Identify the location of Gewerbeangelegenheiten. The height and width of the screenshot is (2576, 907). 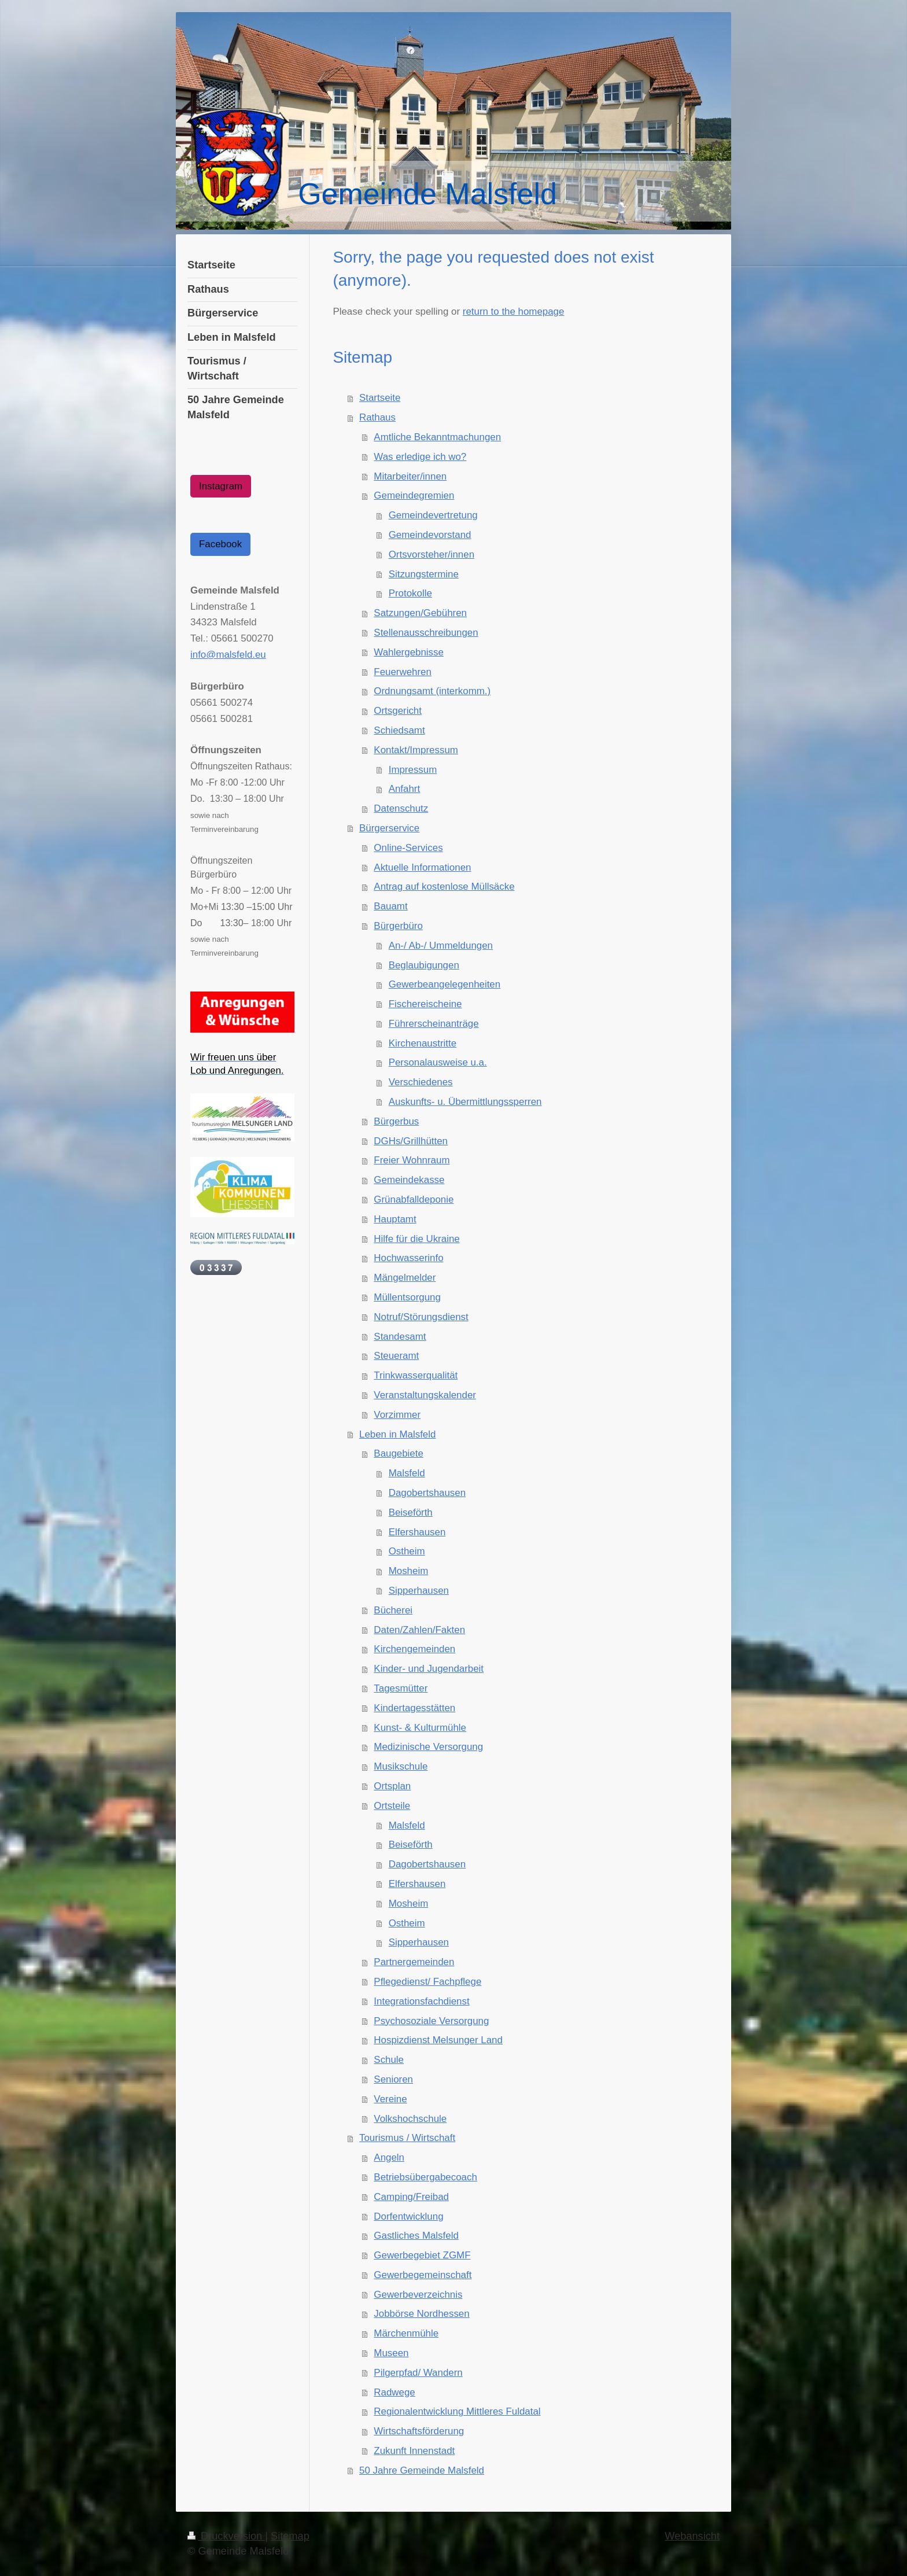
(444, 984).